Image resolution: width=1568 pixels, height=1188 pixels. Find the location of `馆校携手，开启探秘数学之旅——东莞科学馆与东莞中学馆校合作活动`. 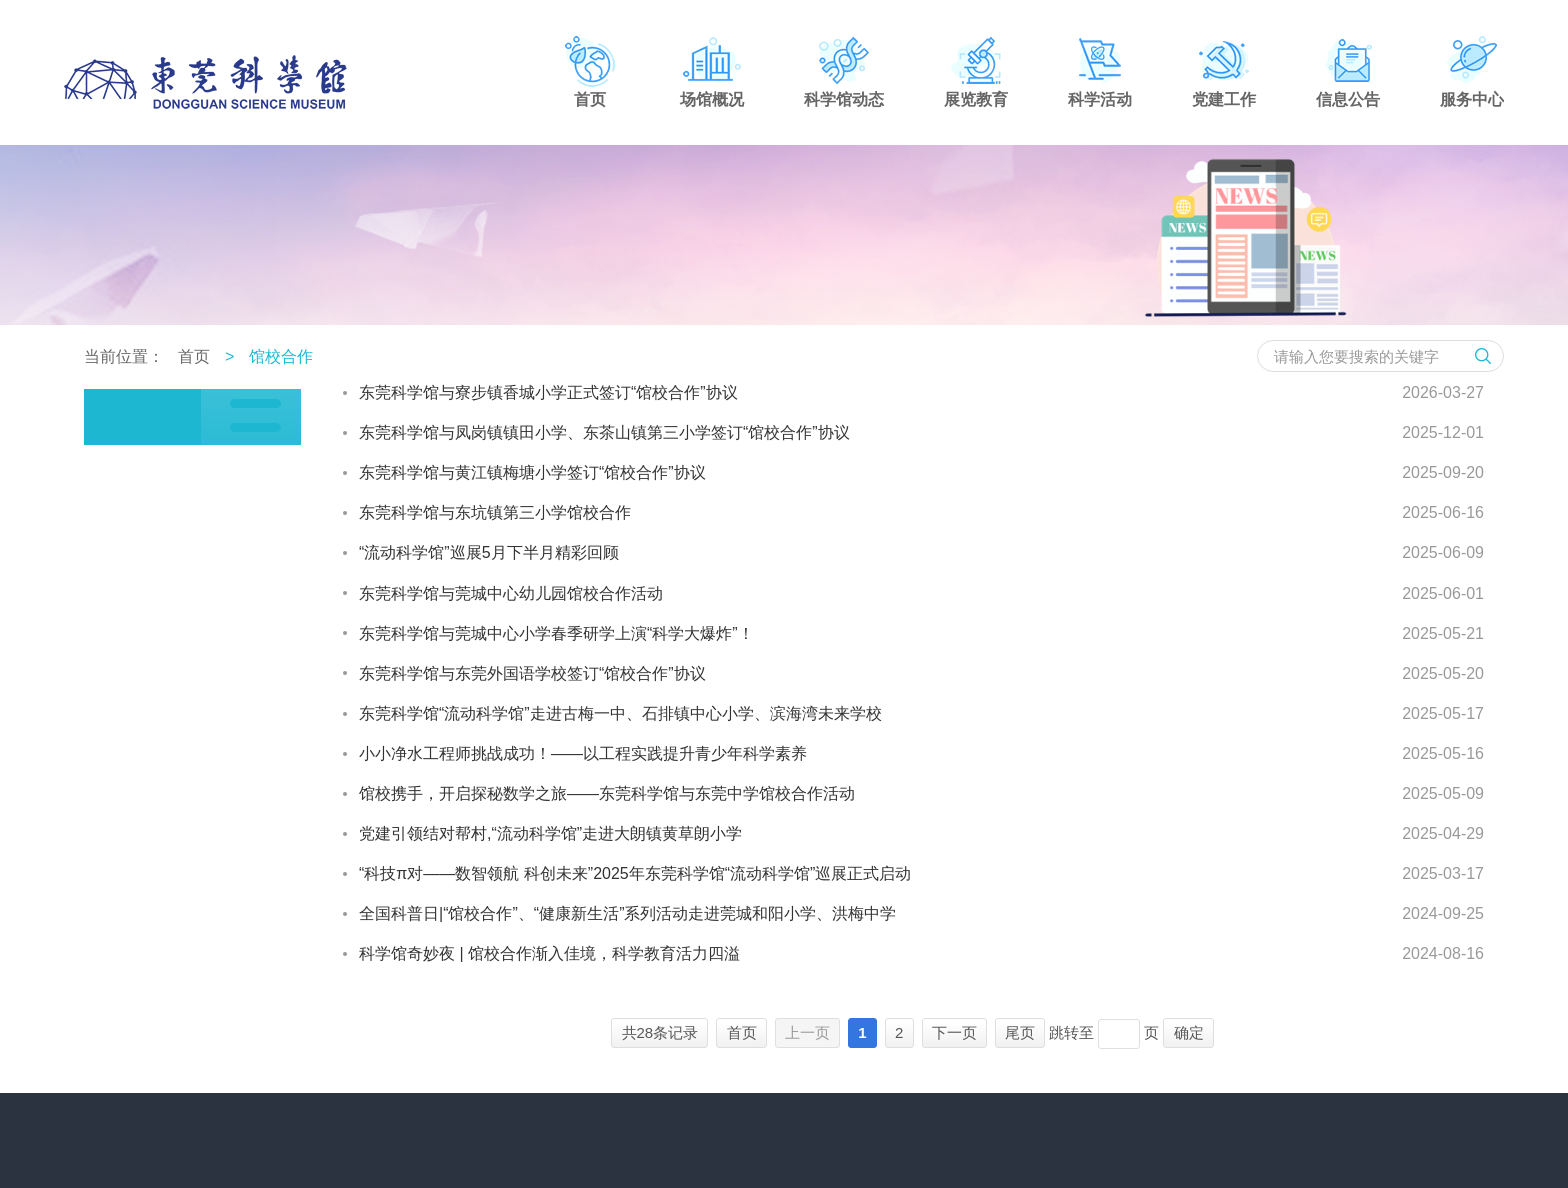

馆校携手，开启探秘数学之旅——东莞科学馆与东莞中学馆校合作活动 is located at coordinates (607, 793).